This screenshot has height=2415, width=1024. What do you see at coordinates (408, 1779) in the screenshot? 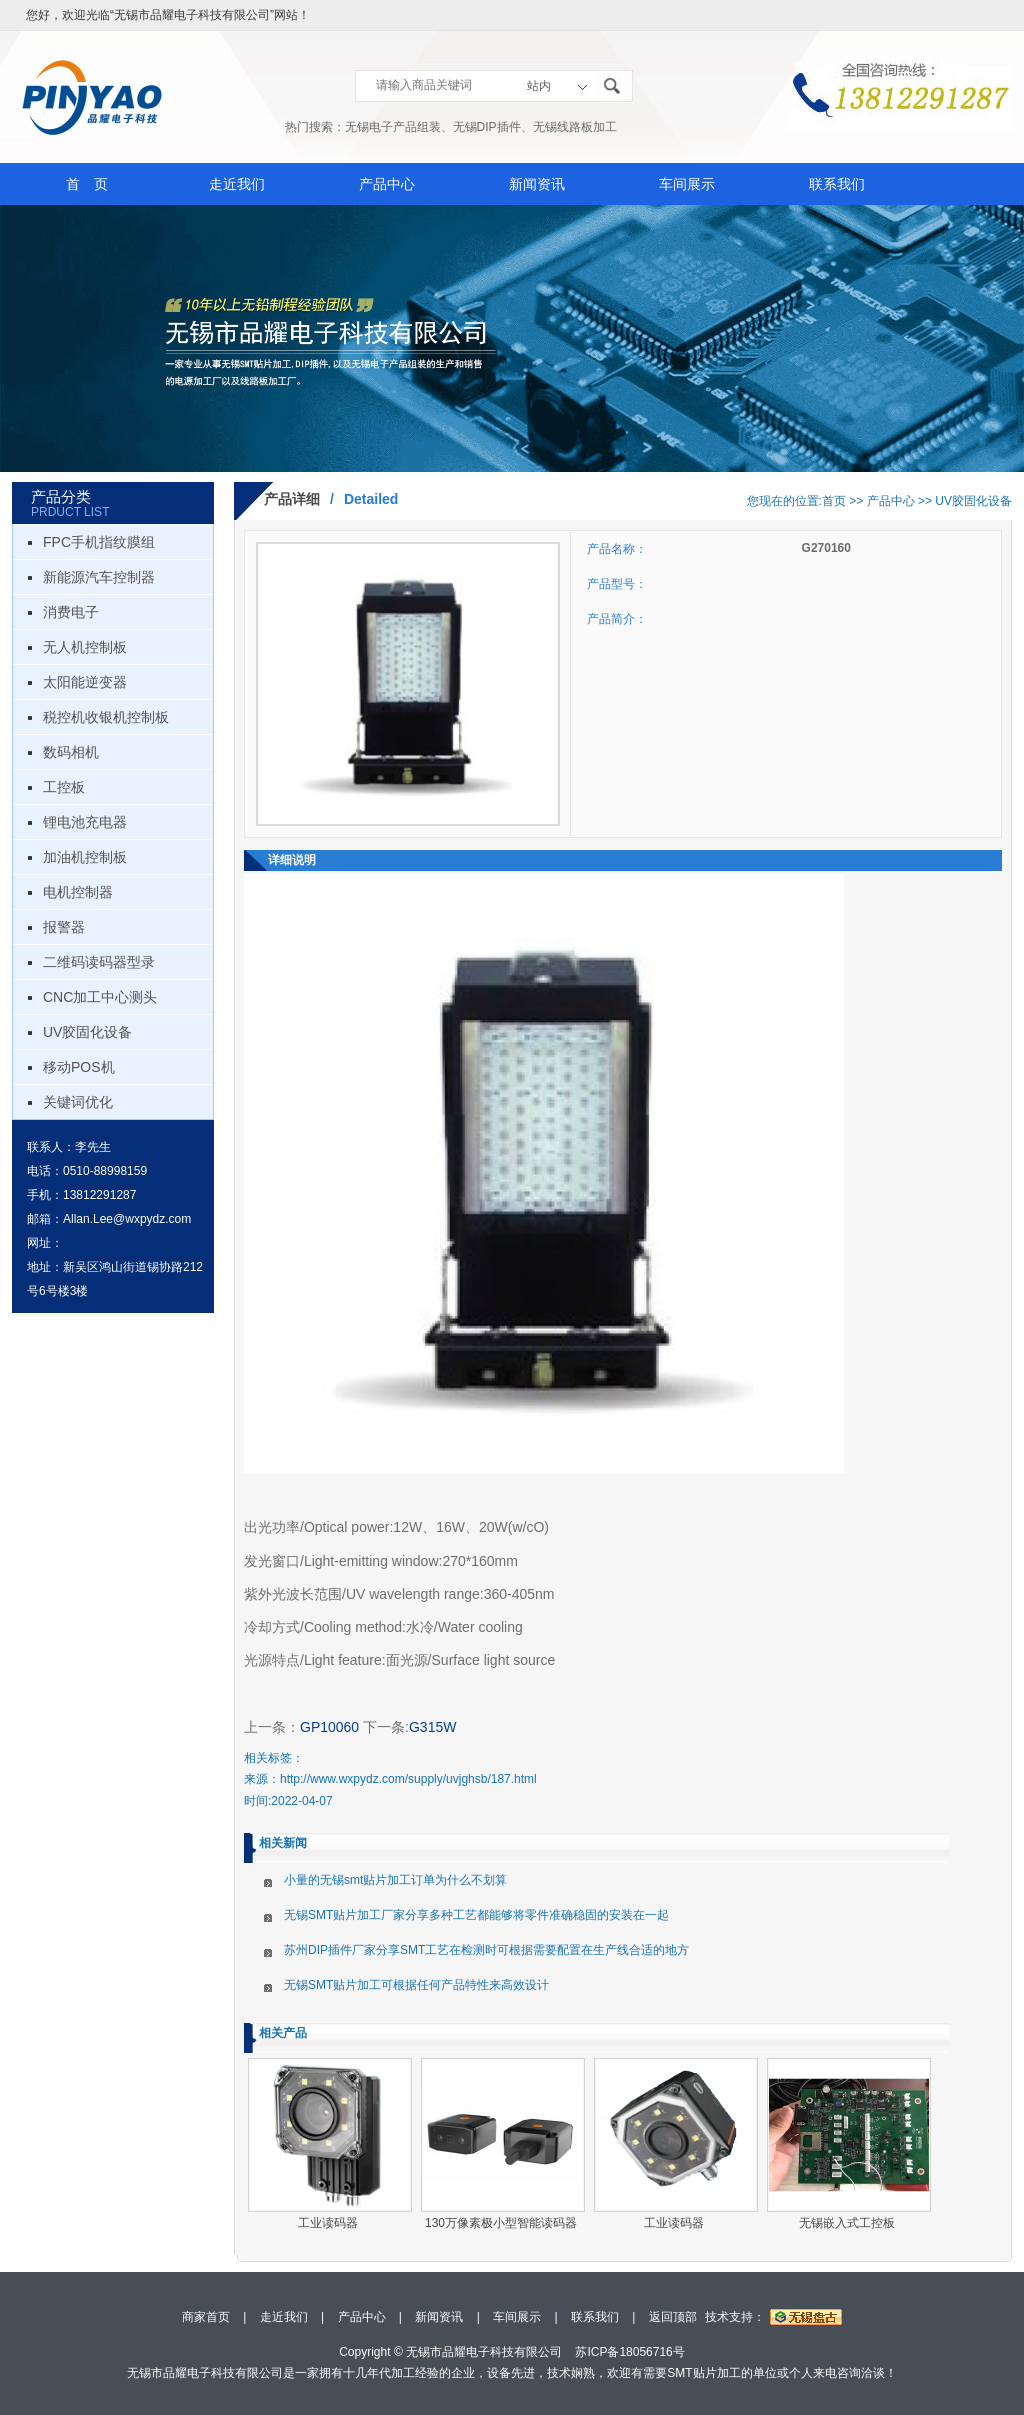
I see `http://www.wxpydz.com/supply/uvjghsb/187.html` at bounding box center [408, 1779].